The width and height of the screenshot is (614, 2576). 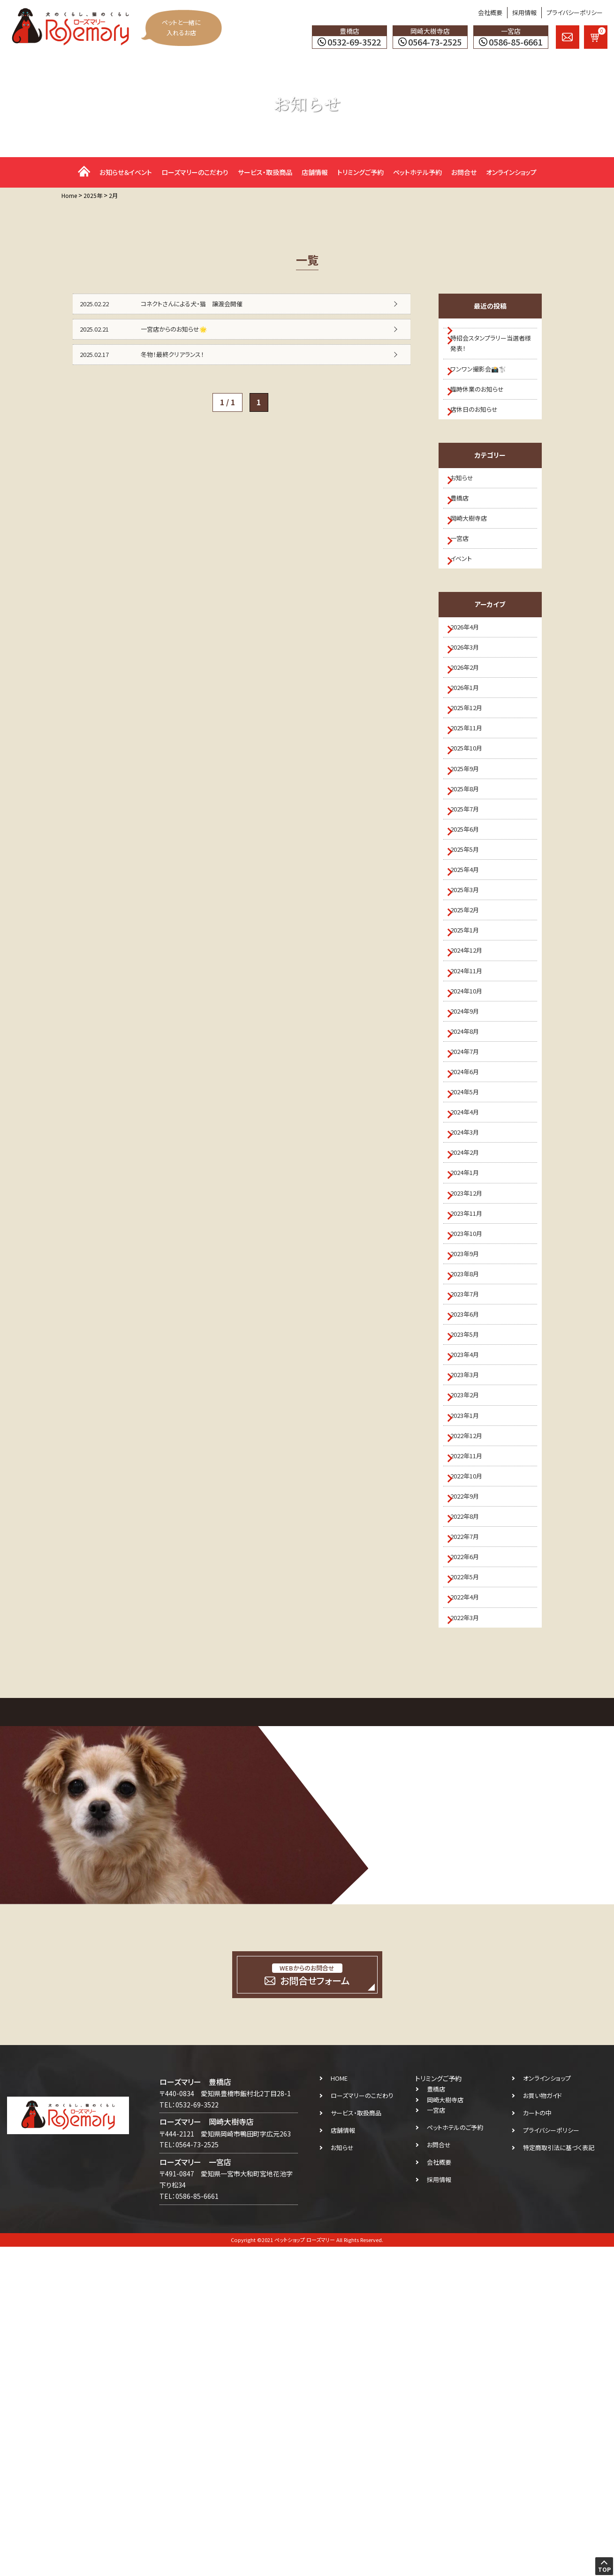 I want to click on 2026年1月, so click(x=471, y=761).